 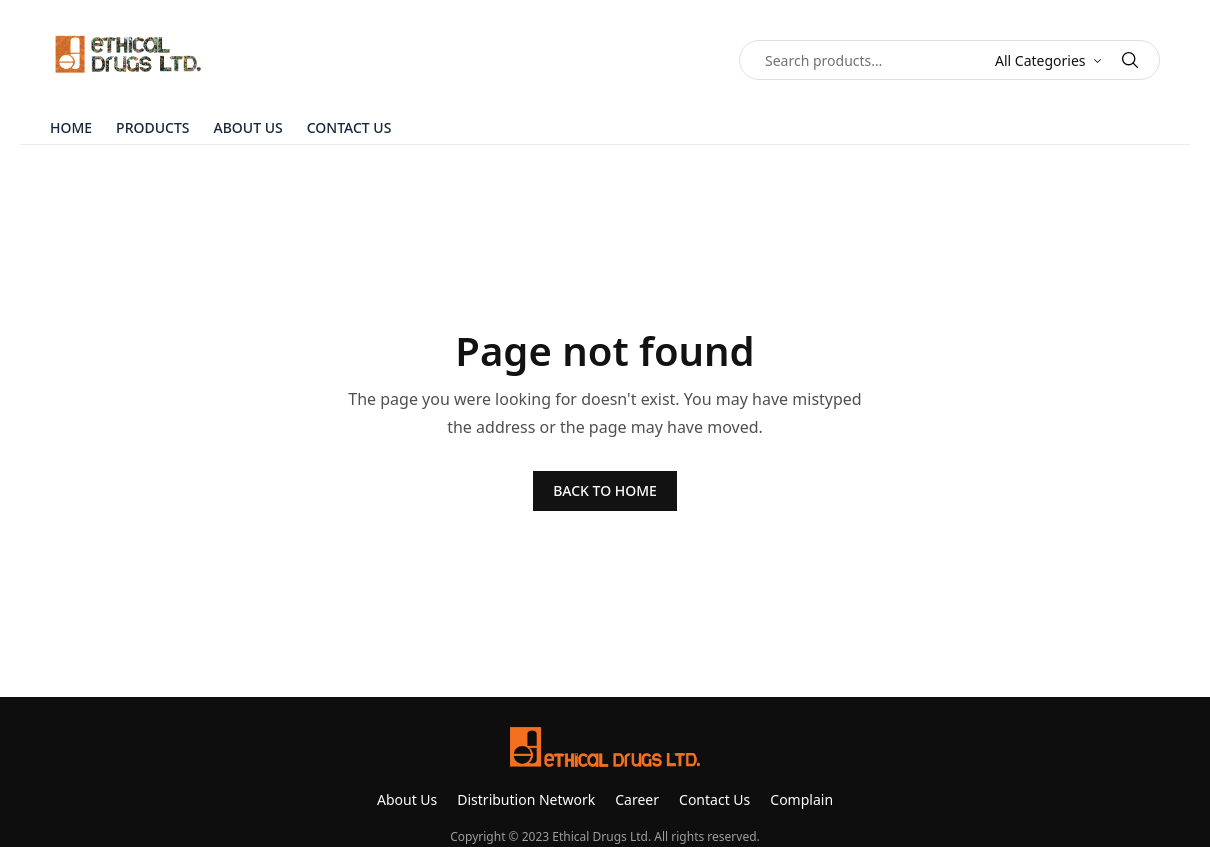 I want to click on BACK TO HOME, so click(x=605, y=490).